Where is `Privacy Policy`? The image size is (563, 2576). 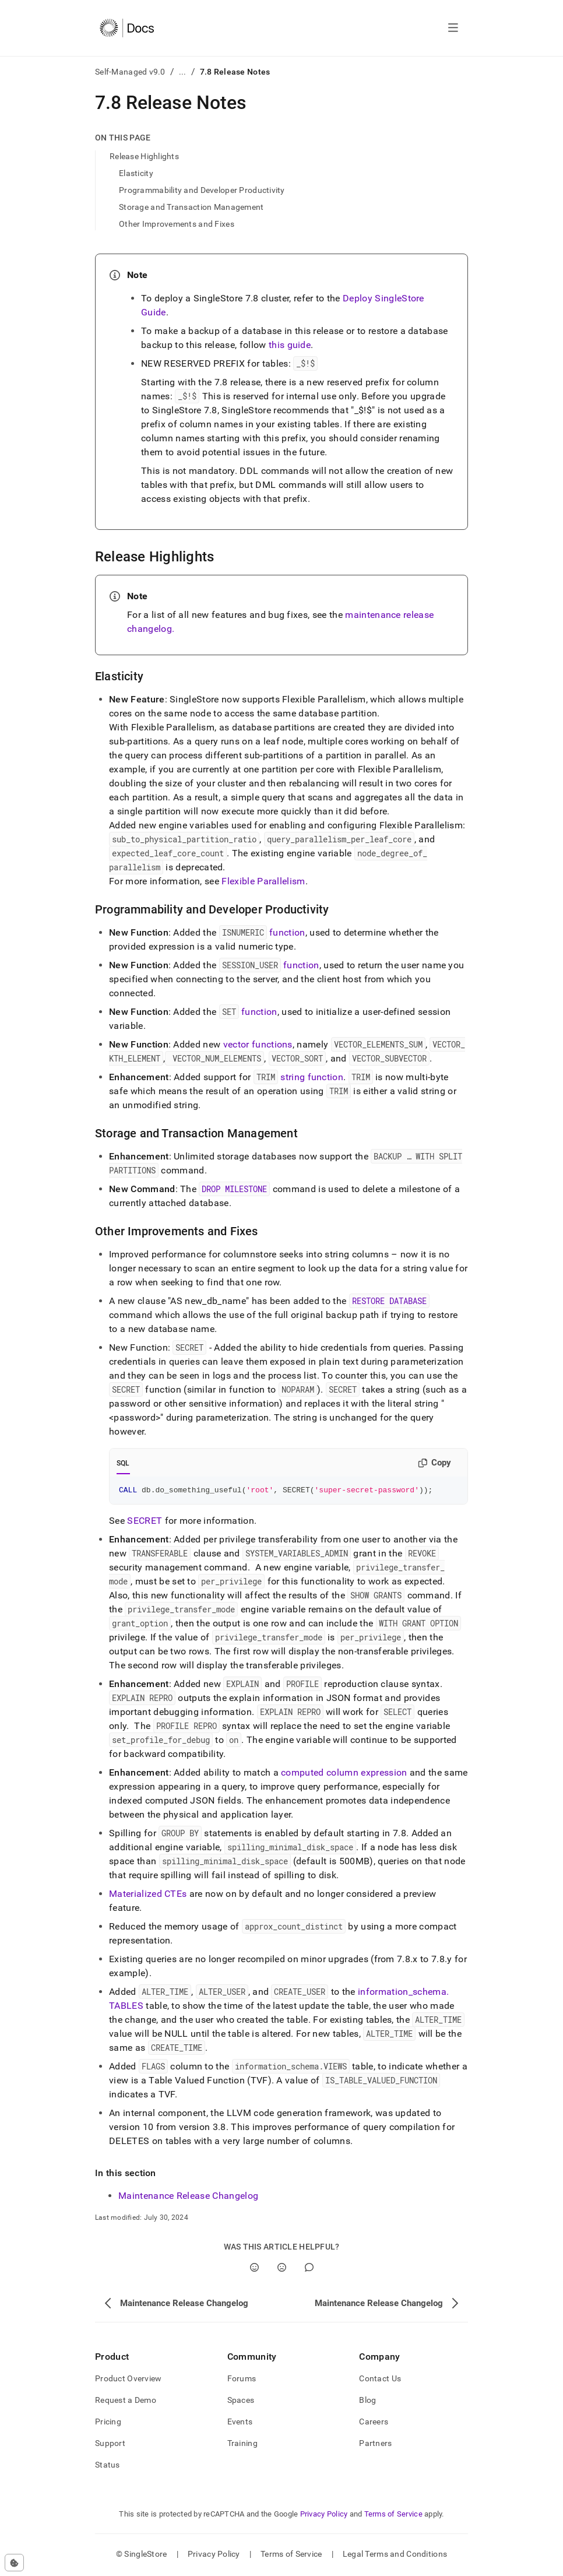 Privacy Policy is located at coordinates (324, 2515).